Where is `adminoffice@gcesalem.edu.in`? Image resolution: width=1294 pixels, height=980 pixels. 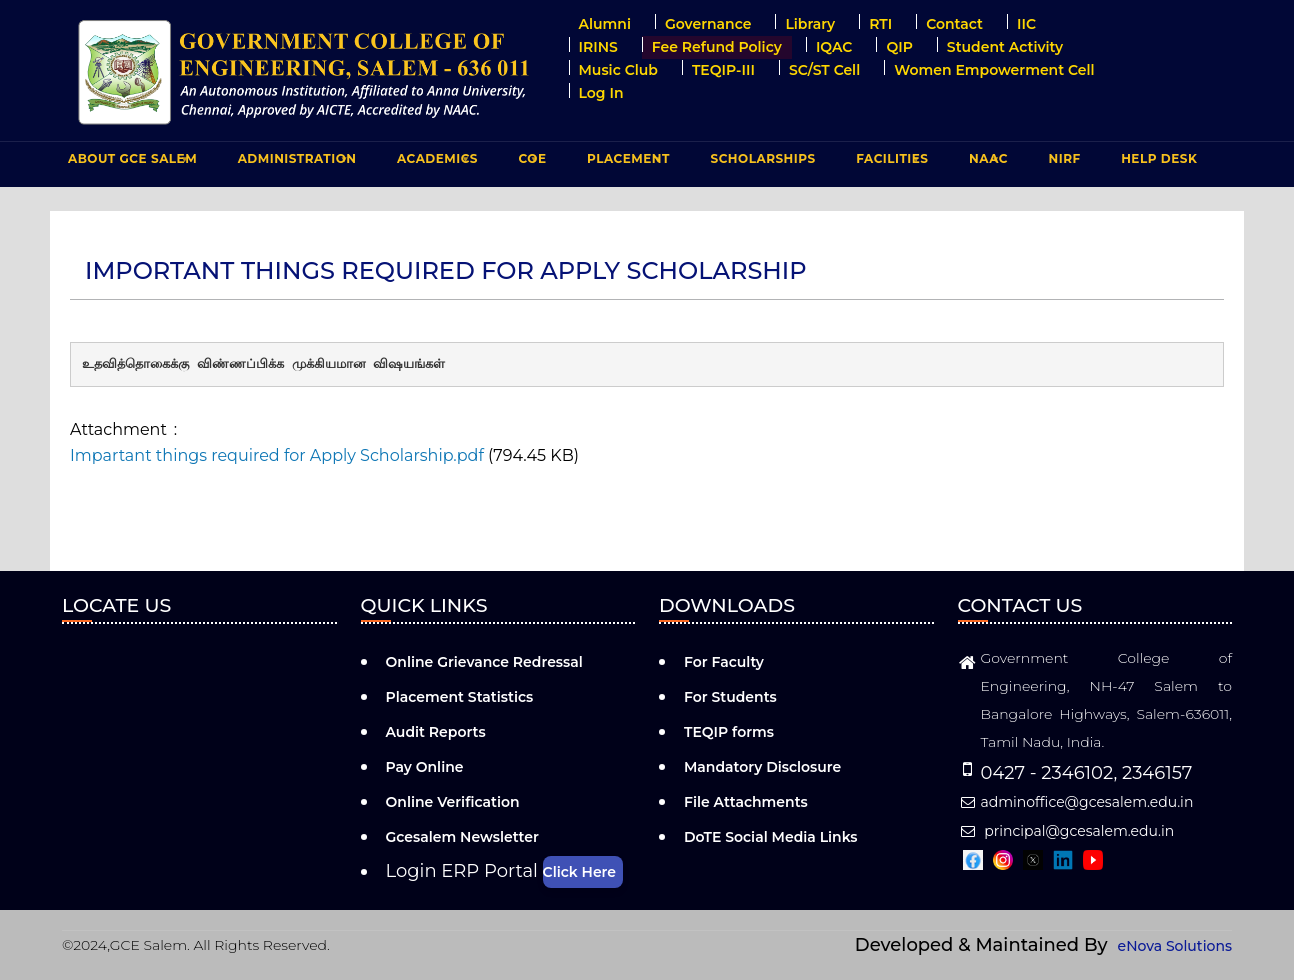
adminoffice@gcesalem.edu.in is located at coordinates (1076, 802).